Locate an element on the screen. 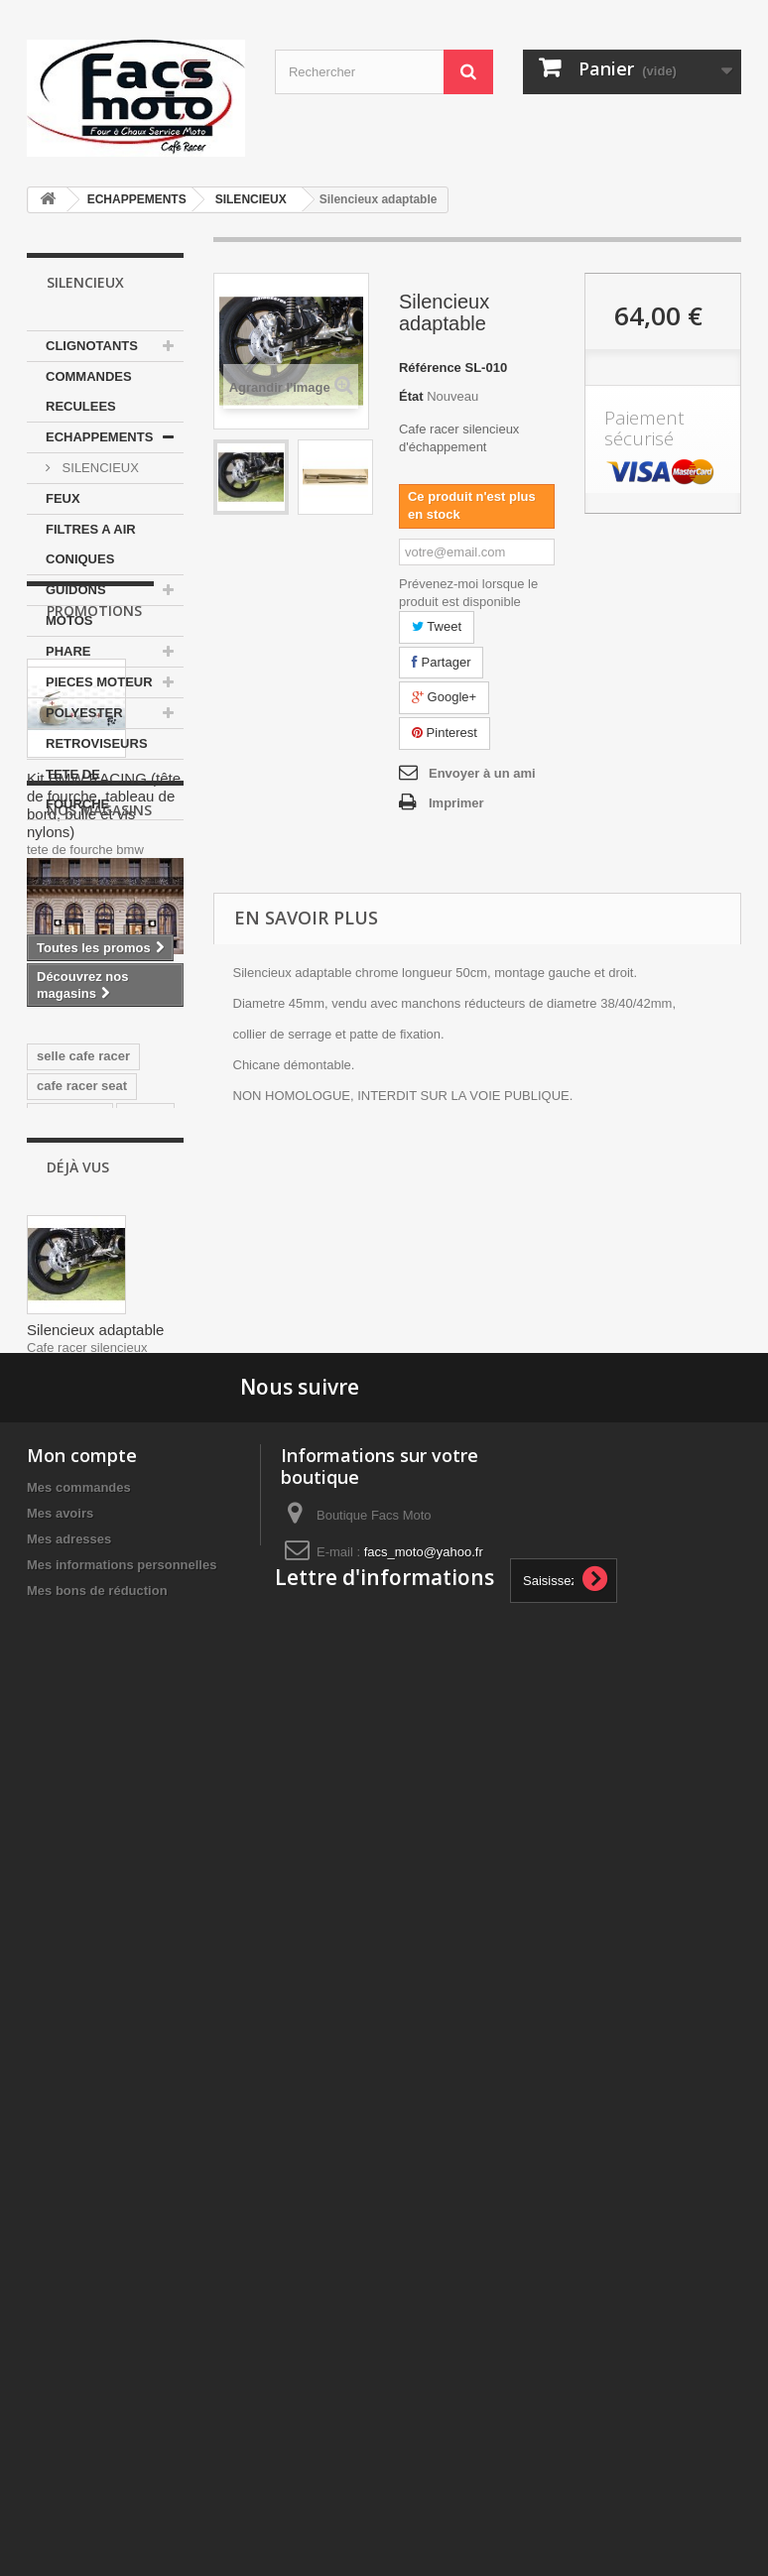  Partager is located at coordinates (441, 662).